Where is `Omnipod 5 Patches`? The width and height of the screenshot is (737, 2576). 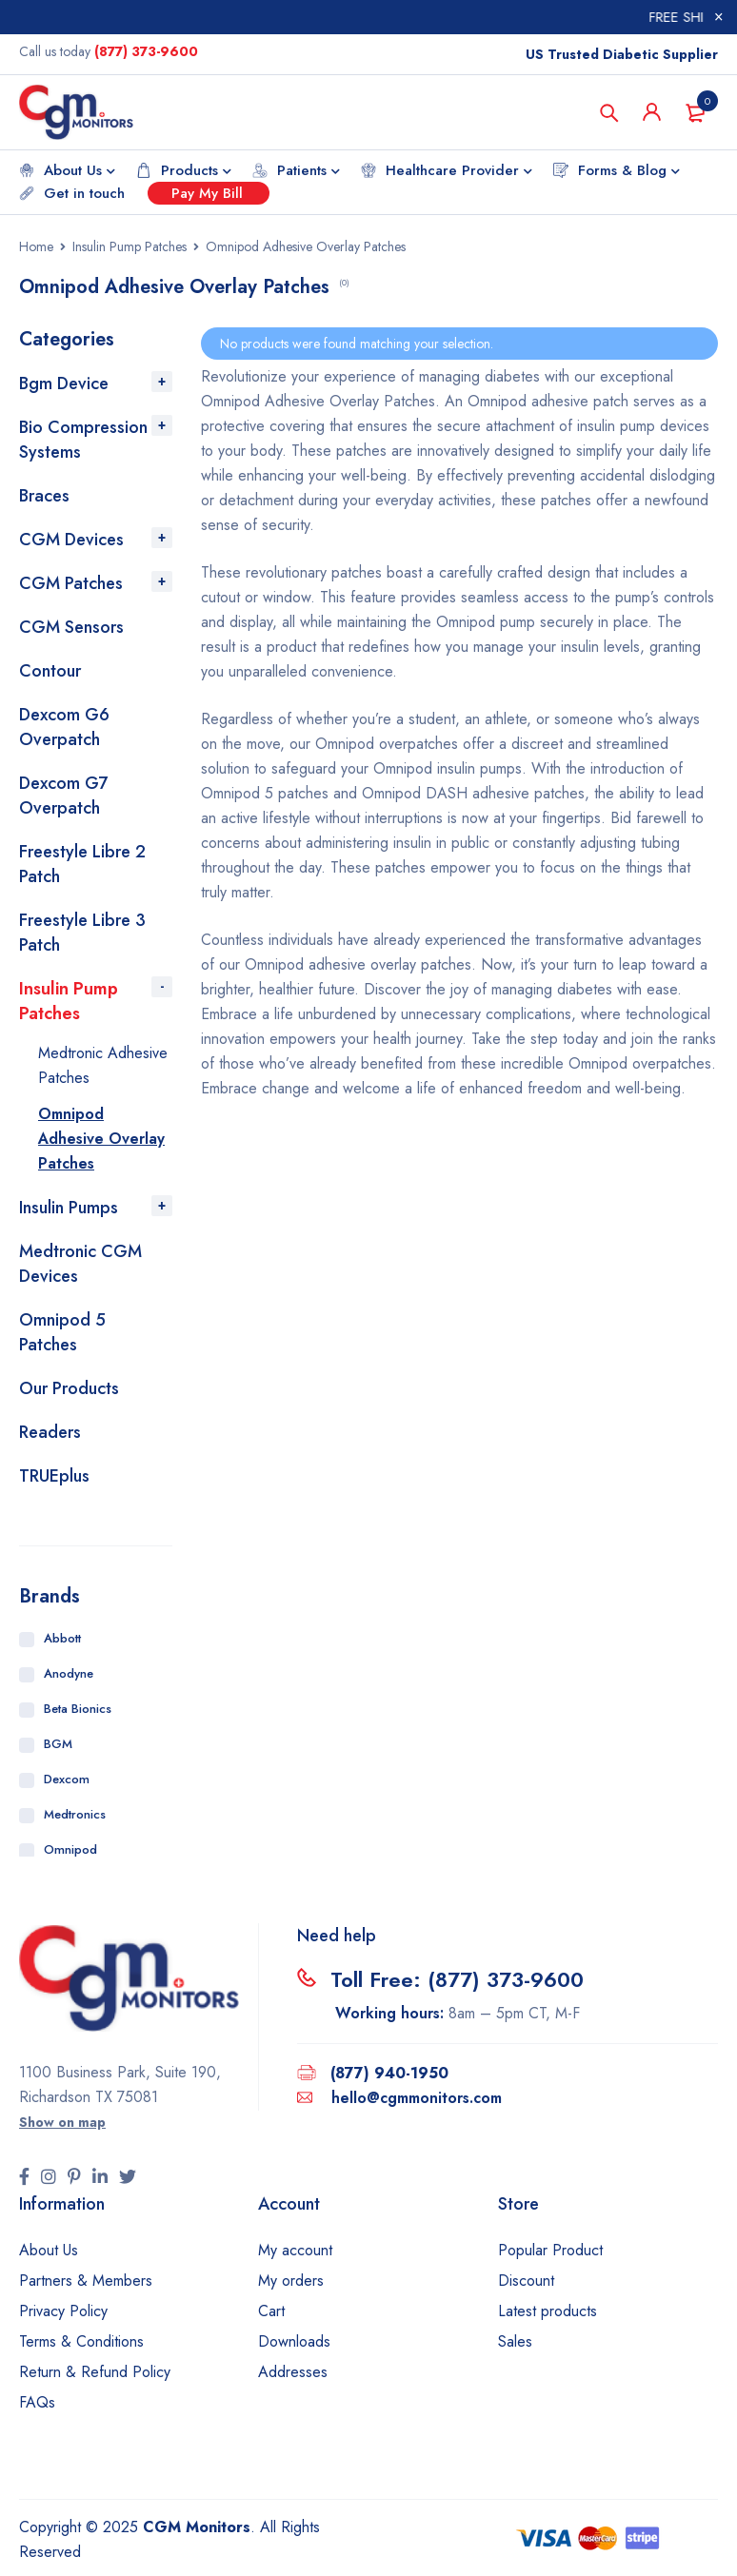 Omnipod 5 Patches is located at coordinates (62, 1332).